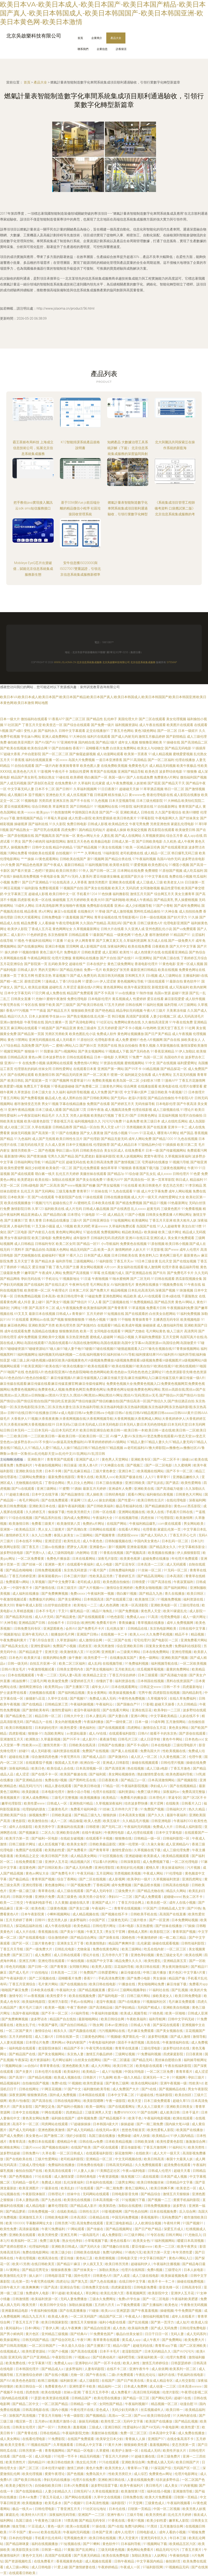 The width and height of the screenshot is (208, 2576). Describe the element at coordinates (91, 1150) in the screenshot. I see `日韩欧美色综合` at that location.